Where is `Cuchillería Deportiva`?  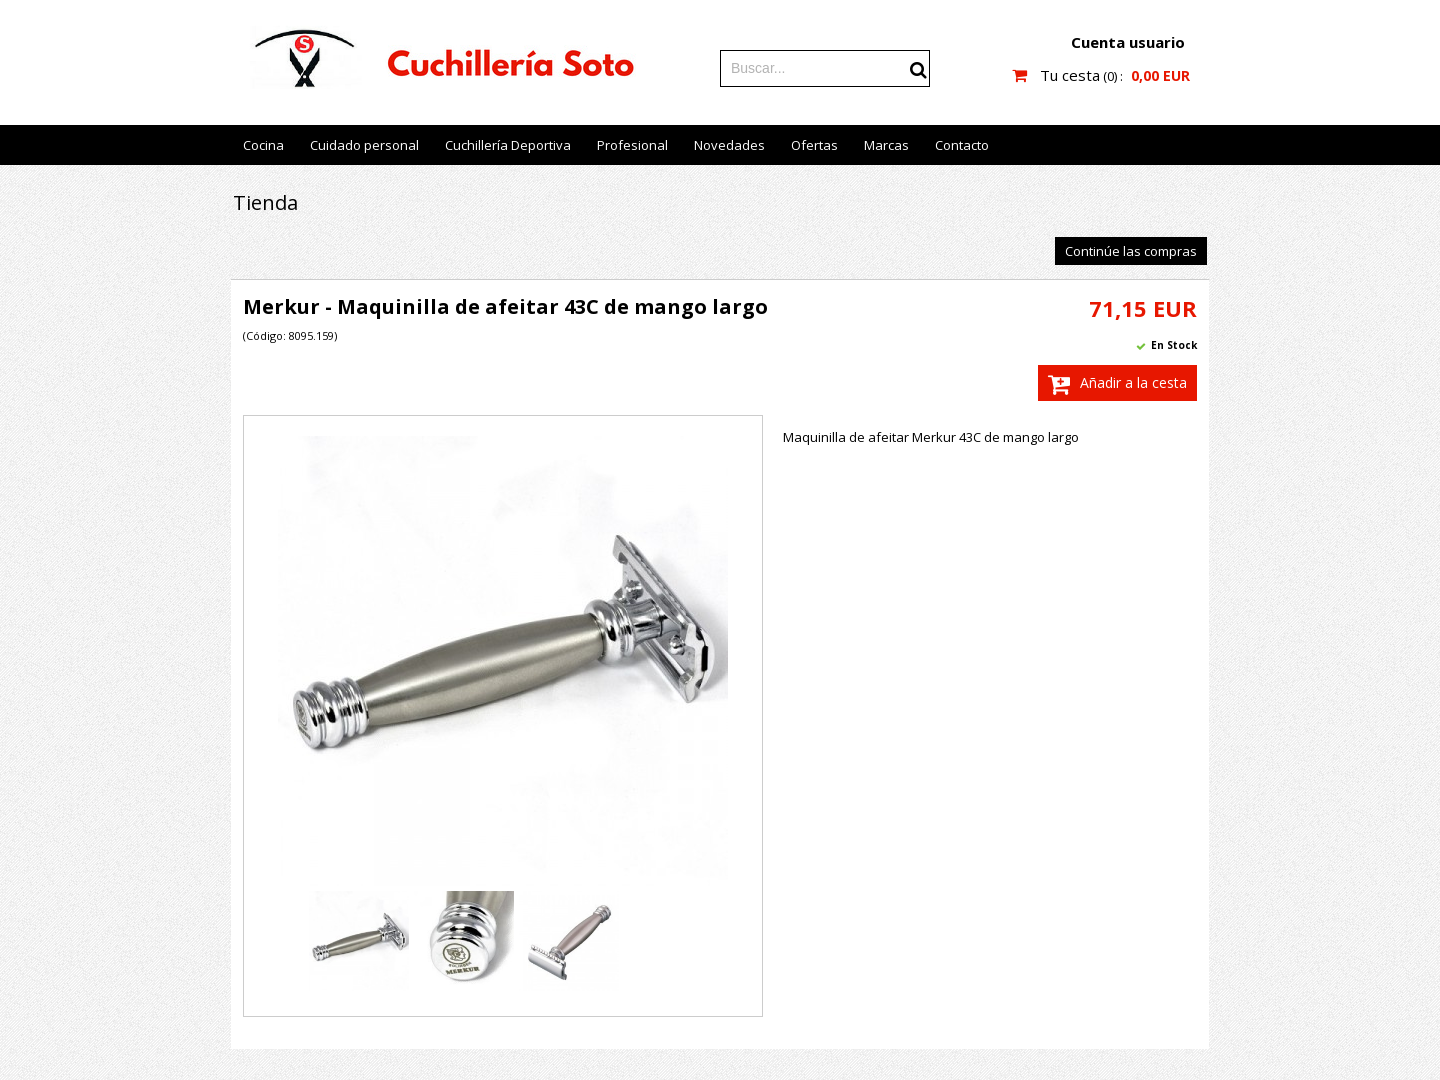
Cuchillería Deportiva is located at coordinates (508, 145).